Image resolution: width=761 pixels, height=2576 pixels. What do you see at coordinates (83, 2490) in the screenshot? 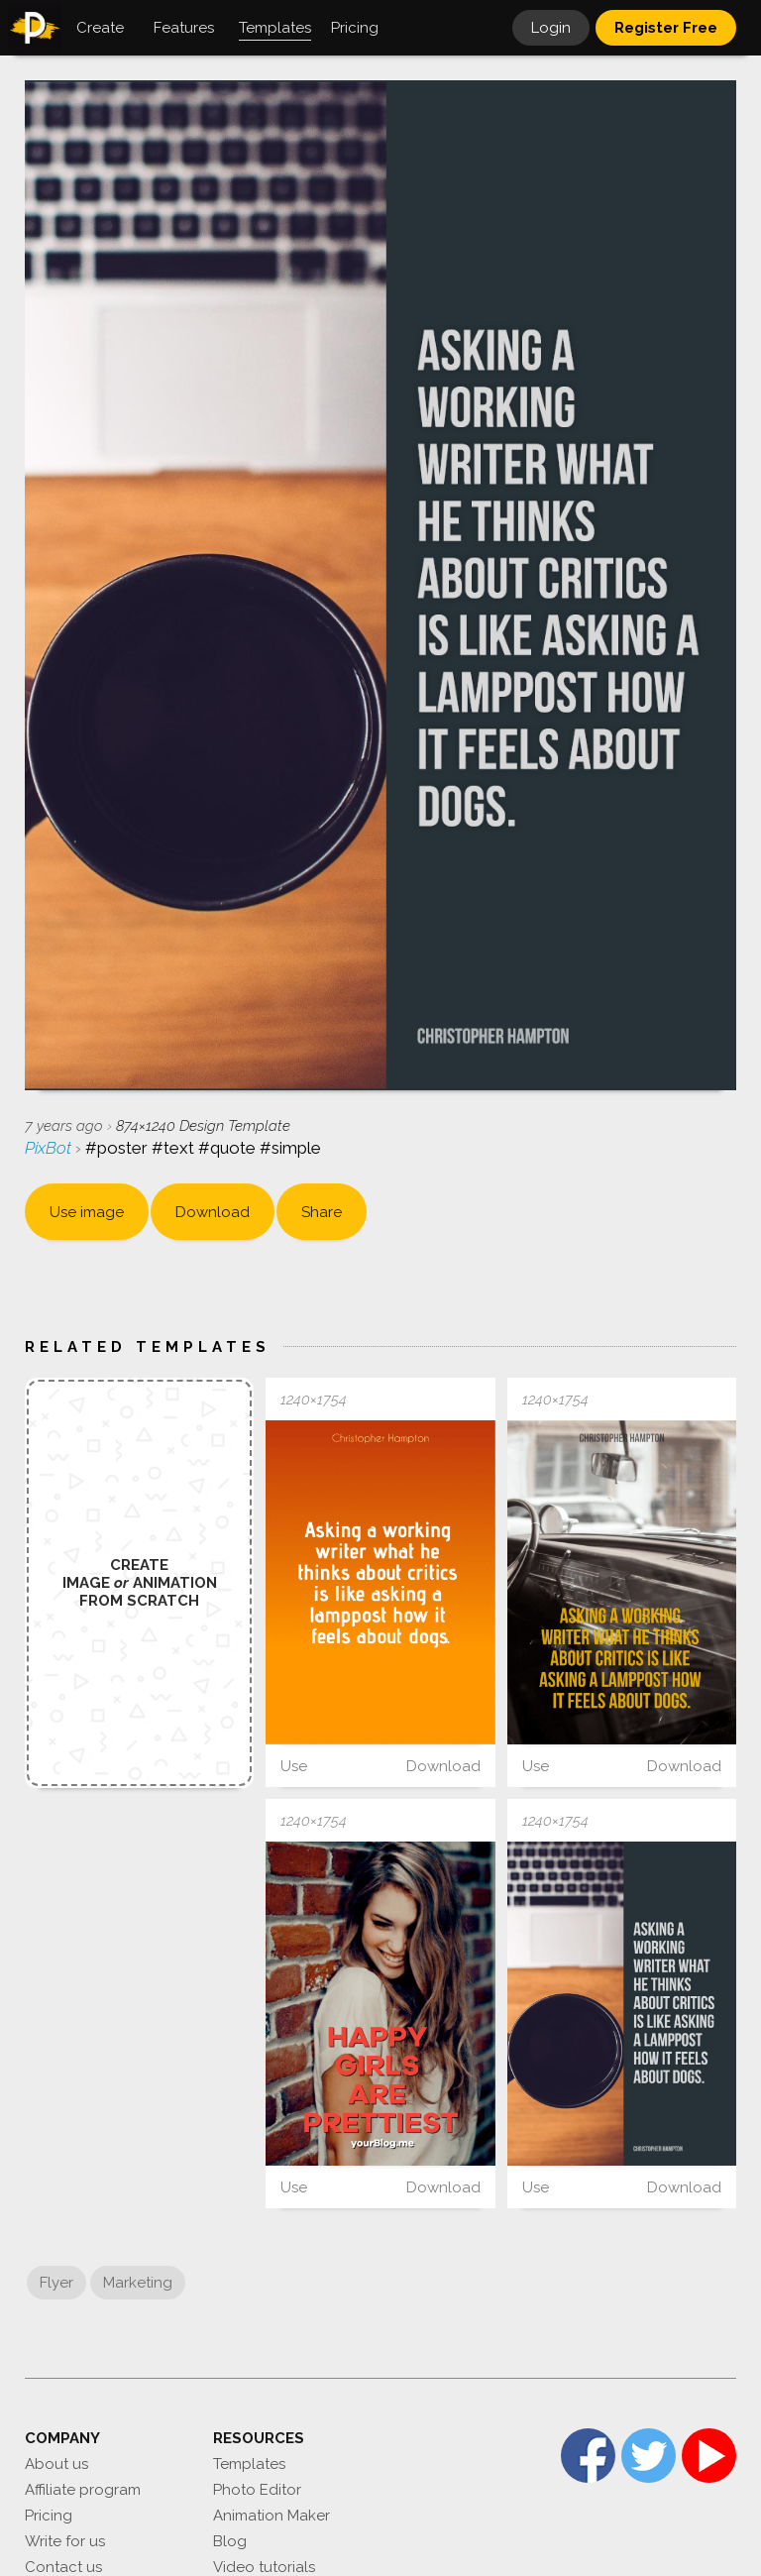
I see `Affiliate program` at bounding box center [83, 2490].